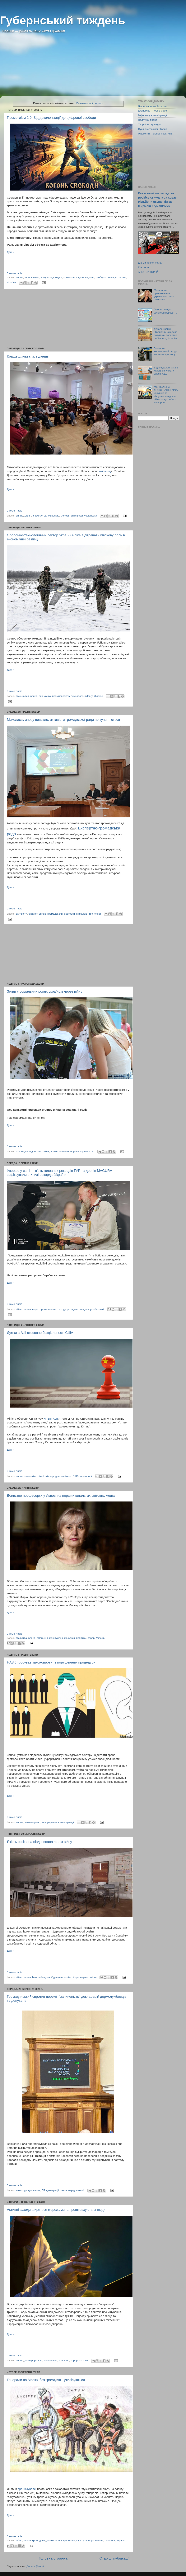 The height and width of the screenshot is (2576, 186). I want to click on психологія, so click(65, 1151).